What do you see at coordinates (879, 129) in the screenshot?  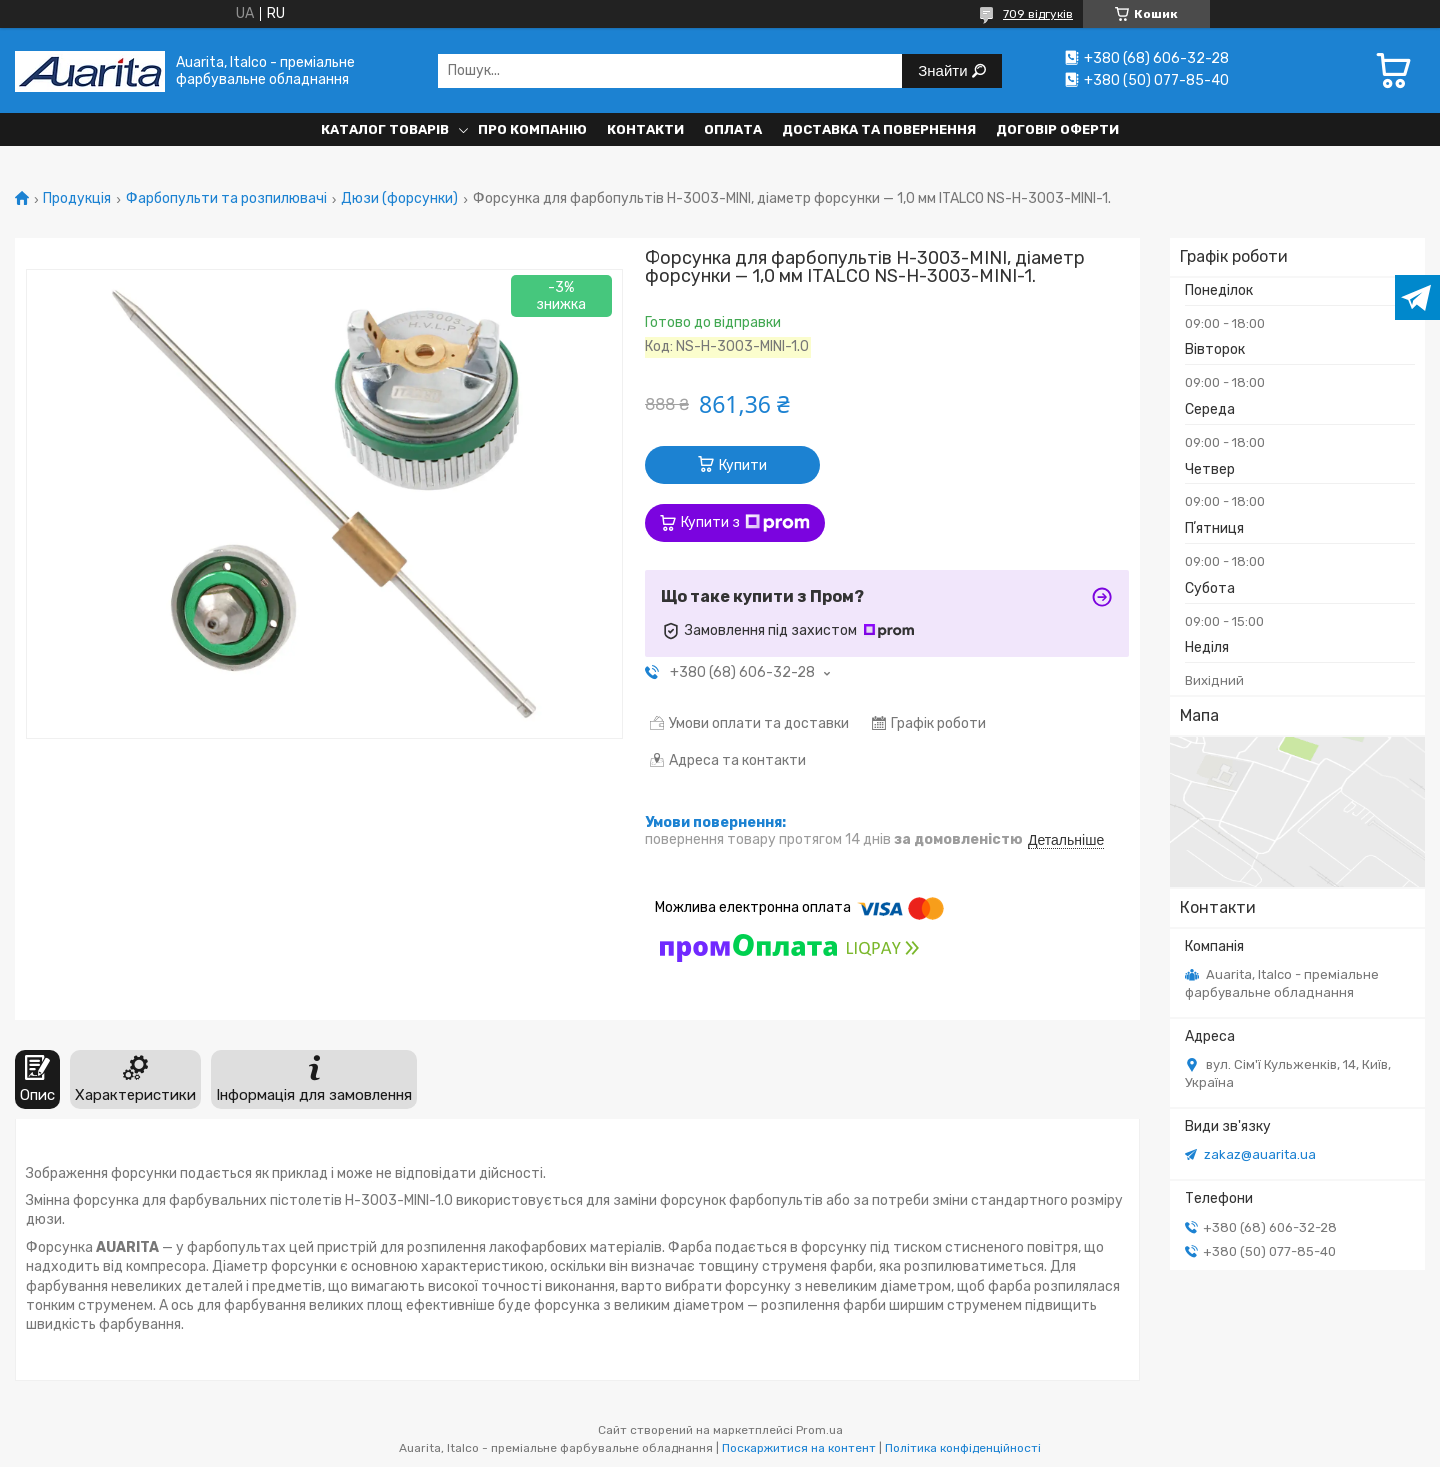 I see `Доставка та повернення` at bounding box center [879, 129].